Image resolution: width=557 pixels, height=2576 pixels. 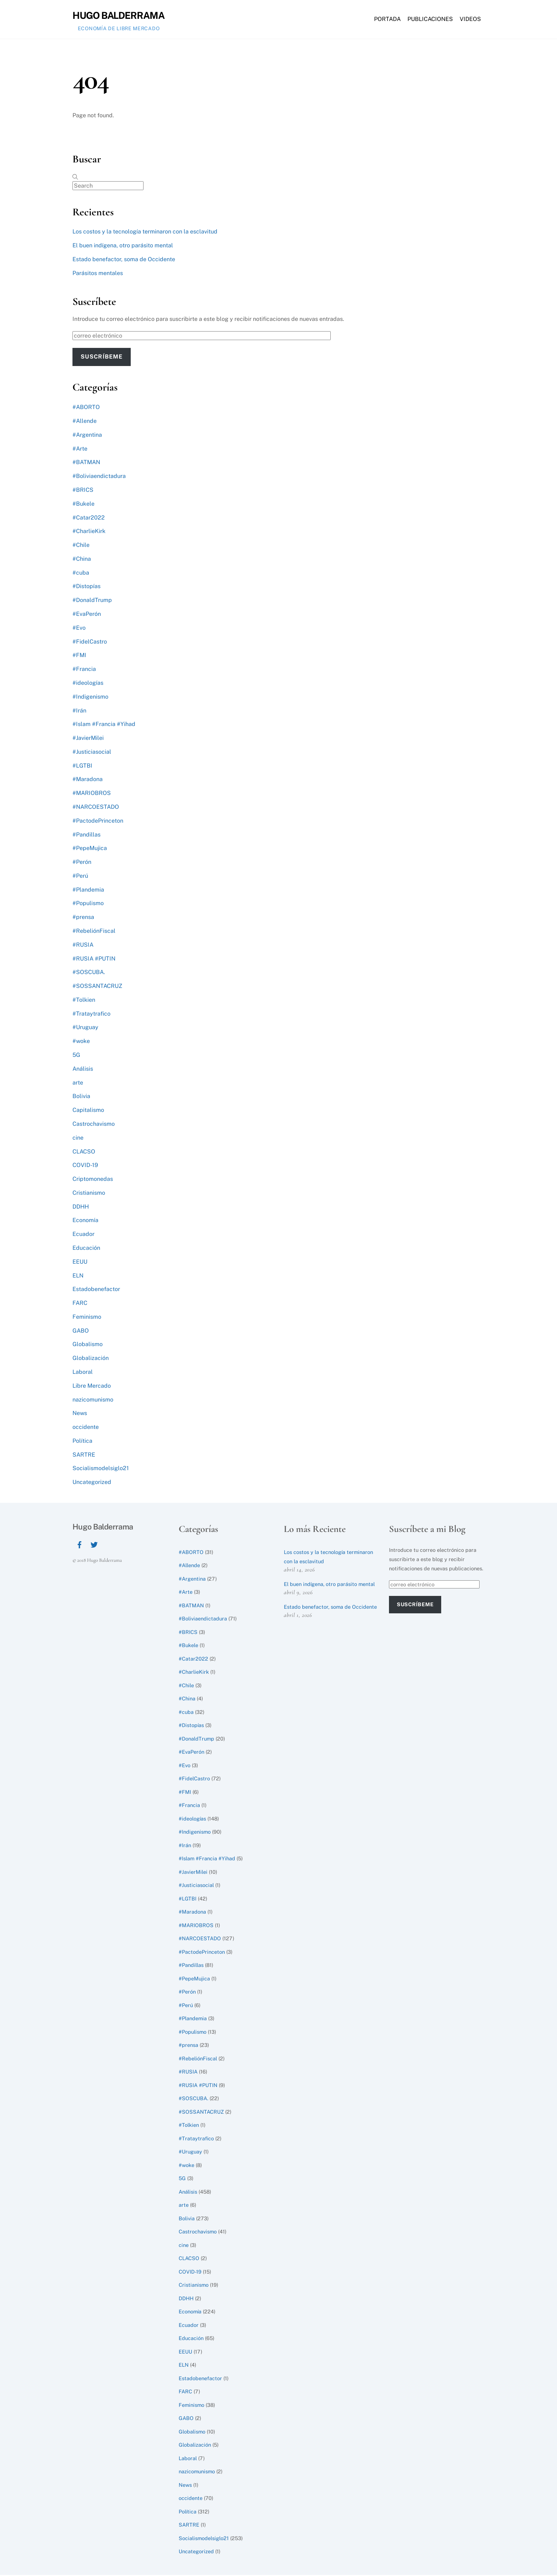 What do you see at coordinates (86, 408) in the screenshot?
I see `#ABORTO` at bounding box center [86, 408].